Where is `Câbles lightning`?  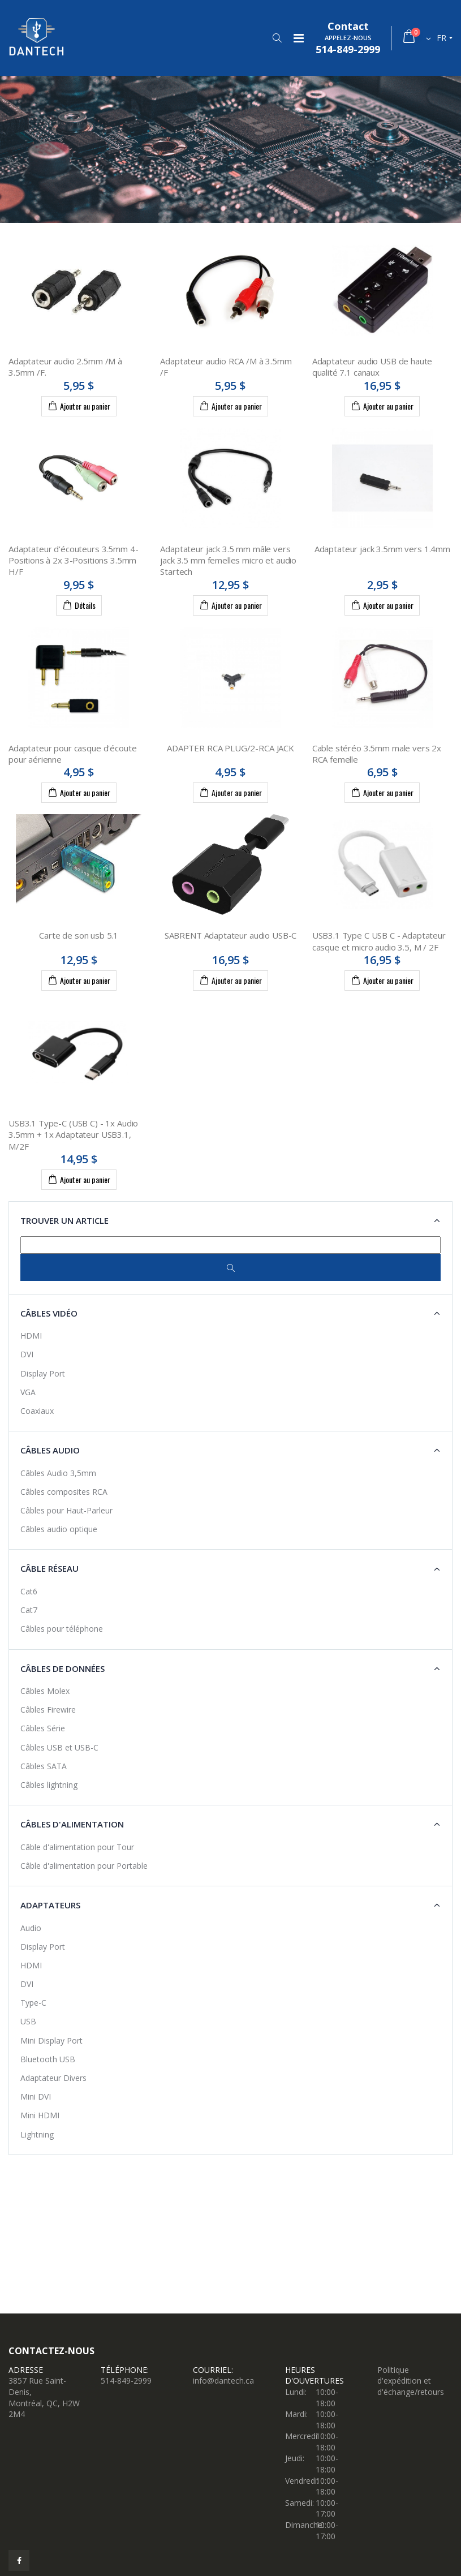
Câbles lightning is located at coordinates (48, 1784).